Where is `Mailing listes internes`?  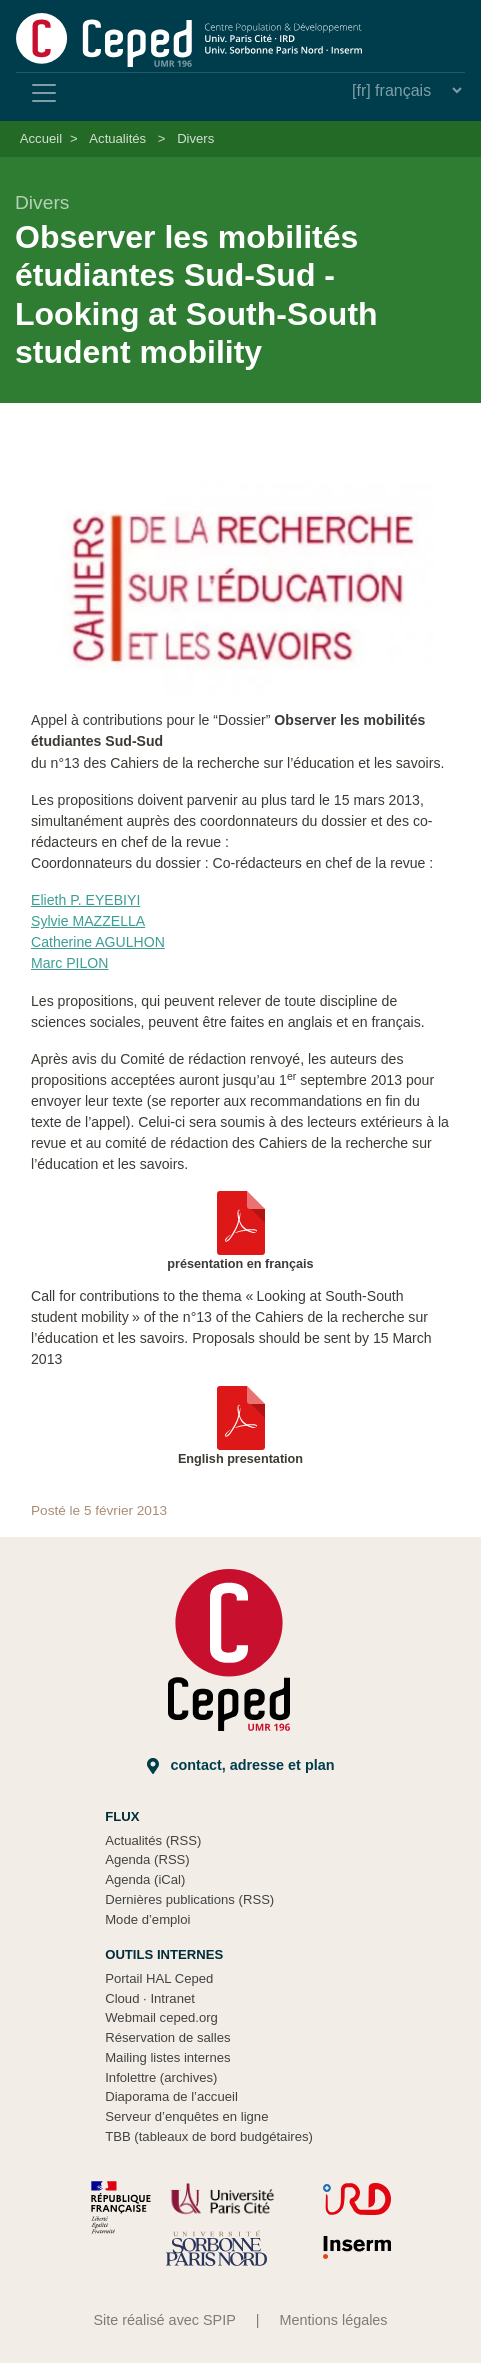
Mailing listes internes is located at coordinates (167, 2057).